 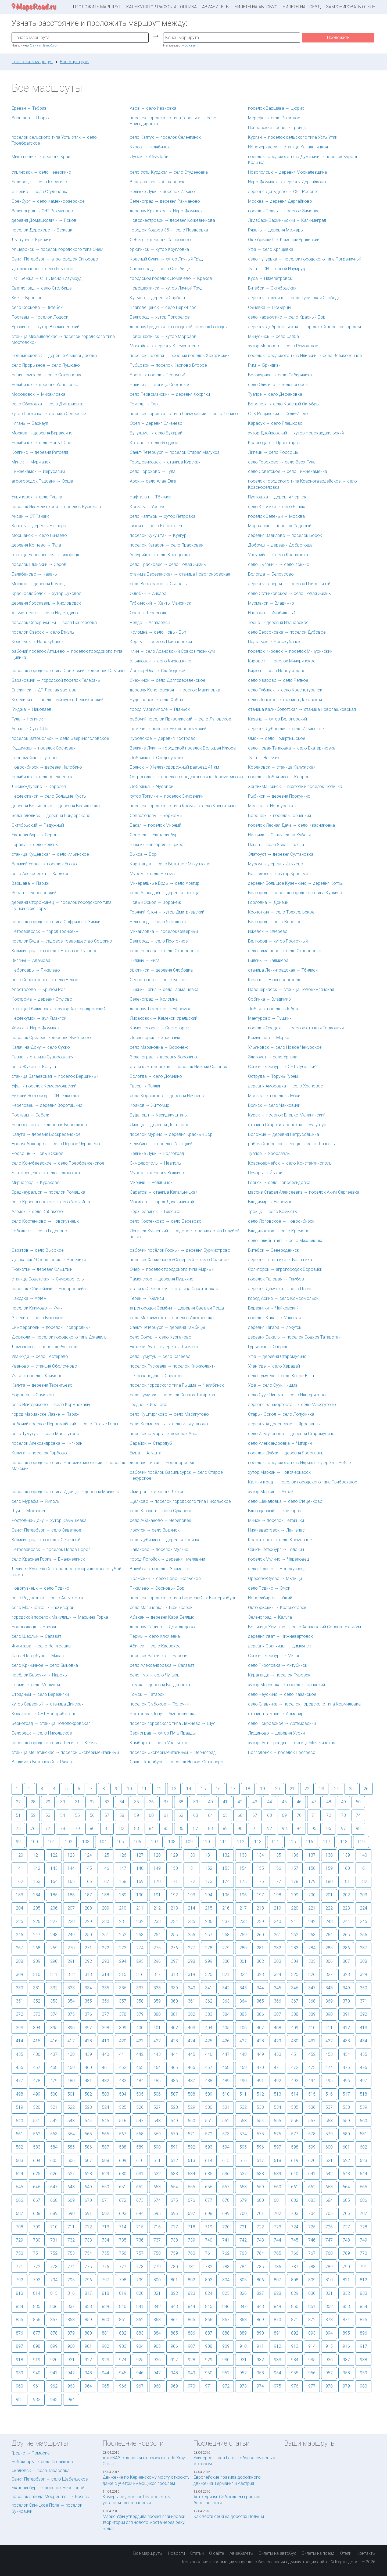 What do you see at coordinates (346, 1987) in the screenshot?
I see `349` at bounding box center [346, 1987].